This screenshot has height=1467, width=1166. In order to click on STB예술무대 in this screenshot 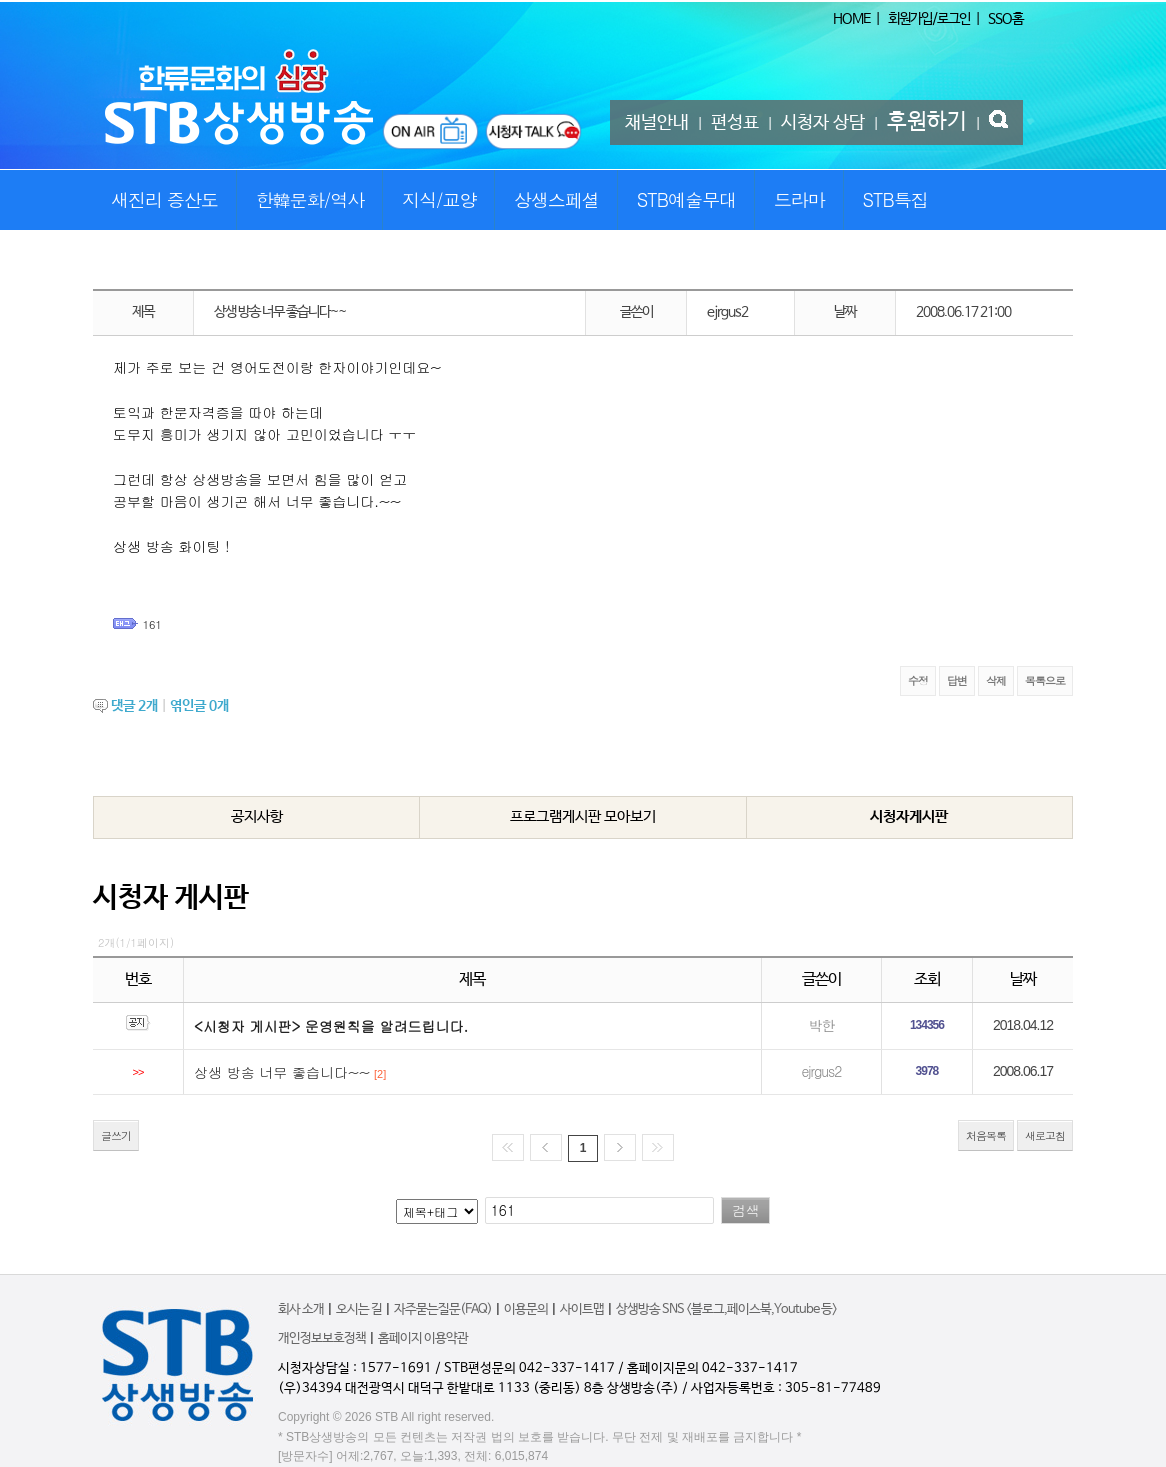, I will do `click(686, 199)`.